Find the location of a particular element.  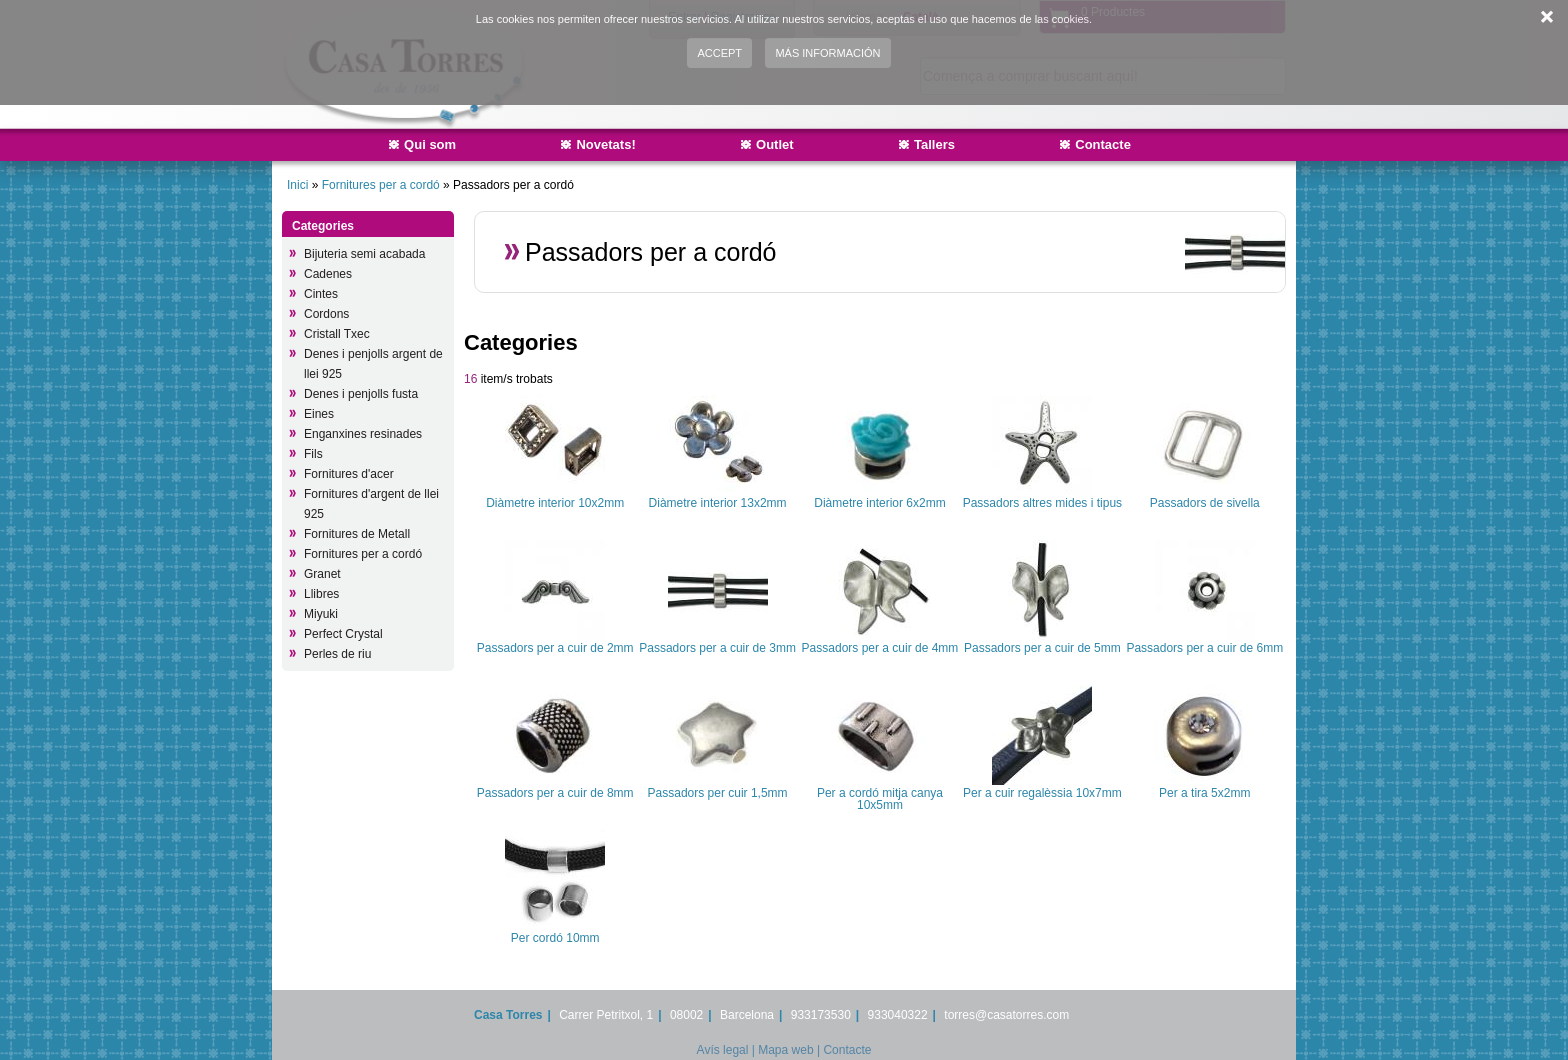

Per a cordó mitja canya 10x5mm is located at coordinates (880, 799).